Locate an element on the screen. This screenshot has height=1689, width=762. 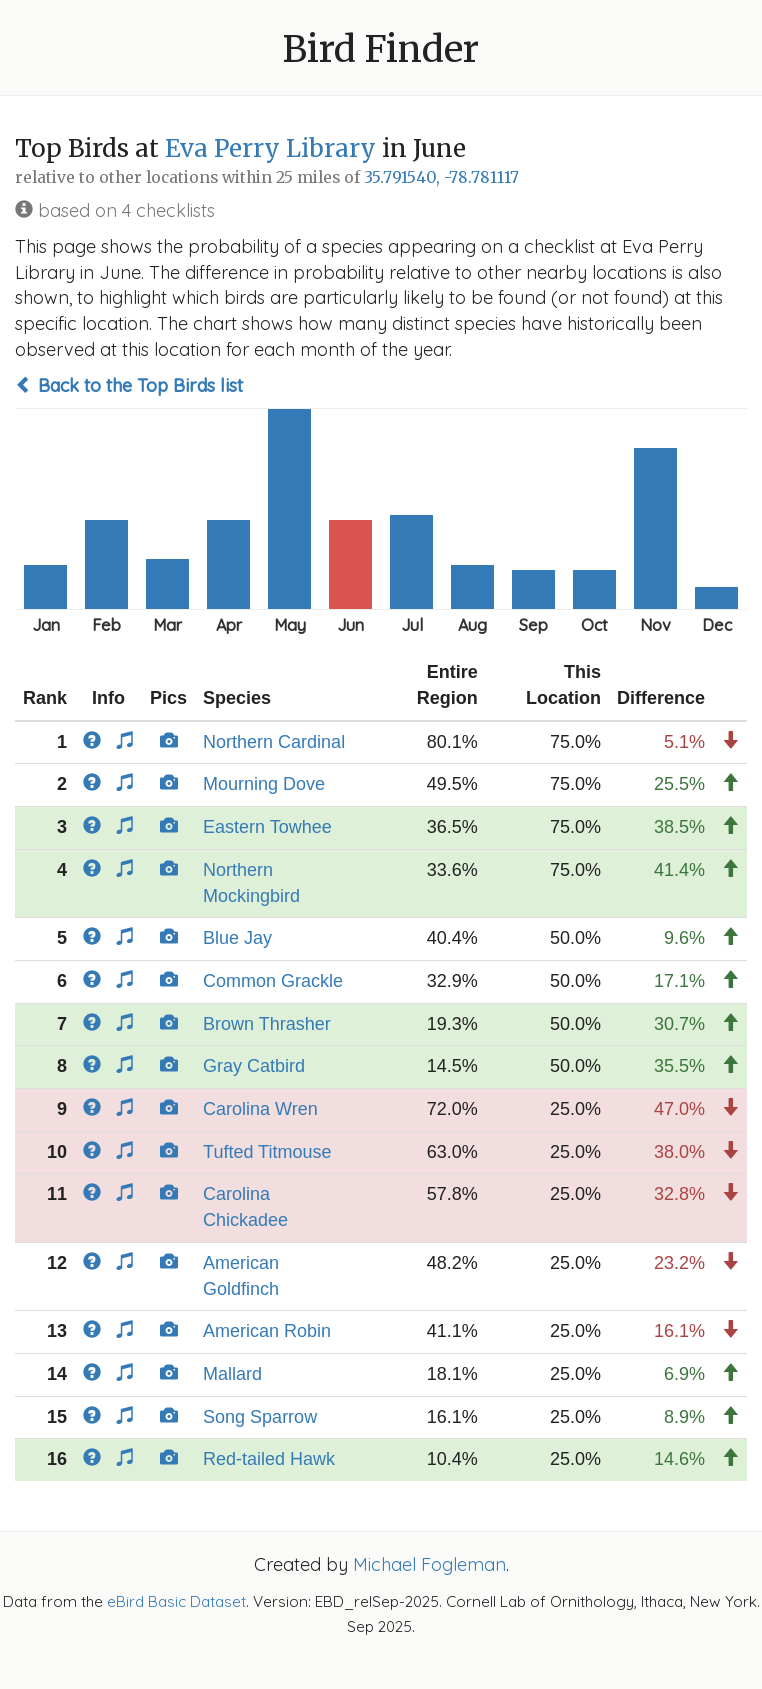
Eastern Towhee is located at coordinates (267, 827).